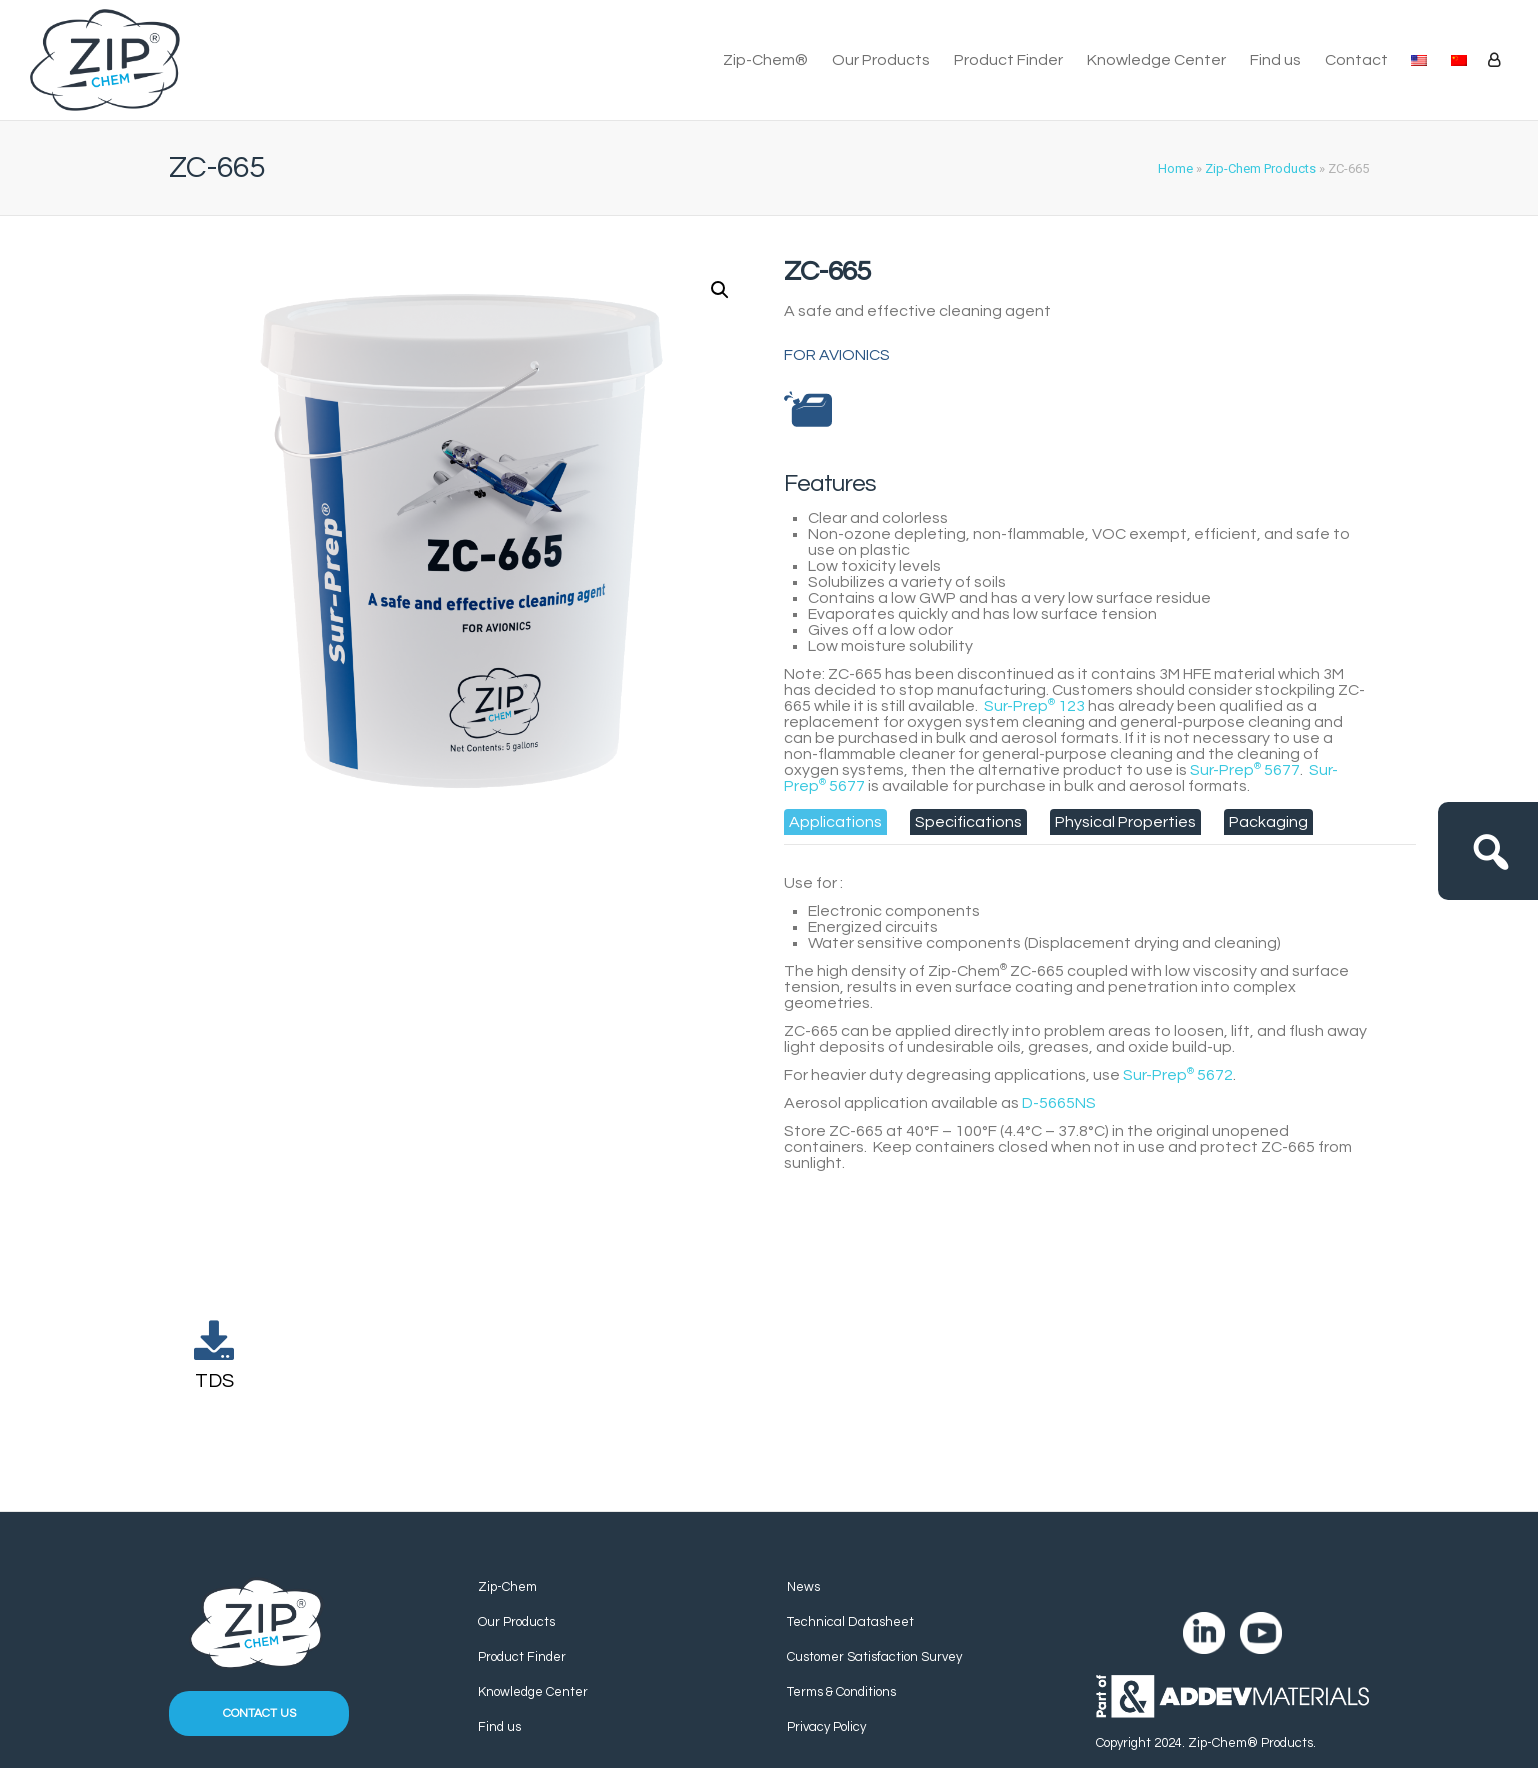 This screenshot has width=1538, height=1768. I want to click on Applications, so click(835, 822).